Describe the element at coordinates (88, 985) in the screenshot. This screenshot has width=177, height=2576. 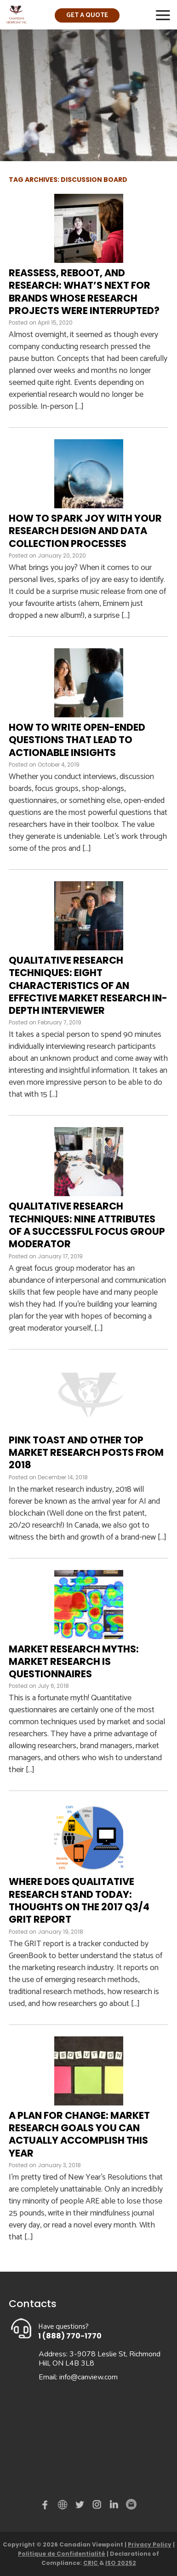
I see `Qualitative Research Techniques: Eight Characteristics of an Effective Market Research In-Depth Interviewer` at that location.